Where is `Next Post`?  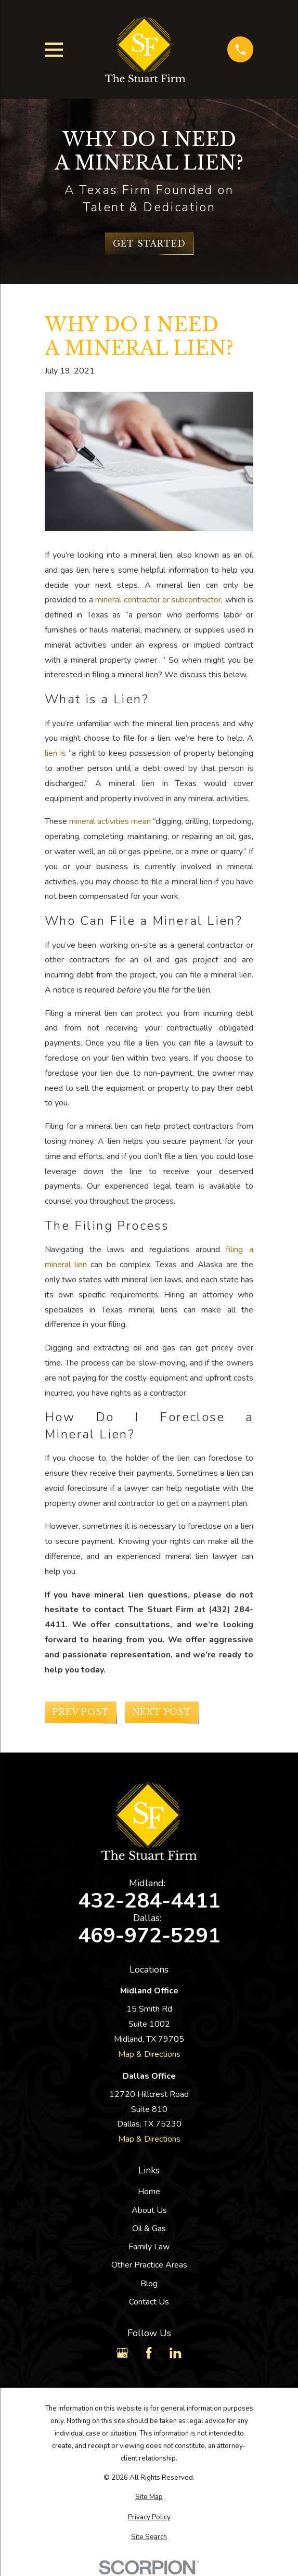 Next Post is located at coordinates (162, 1712).